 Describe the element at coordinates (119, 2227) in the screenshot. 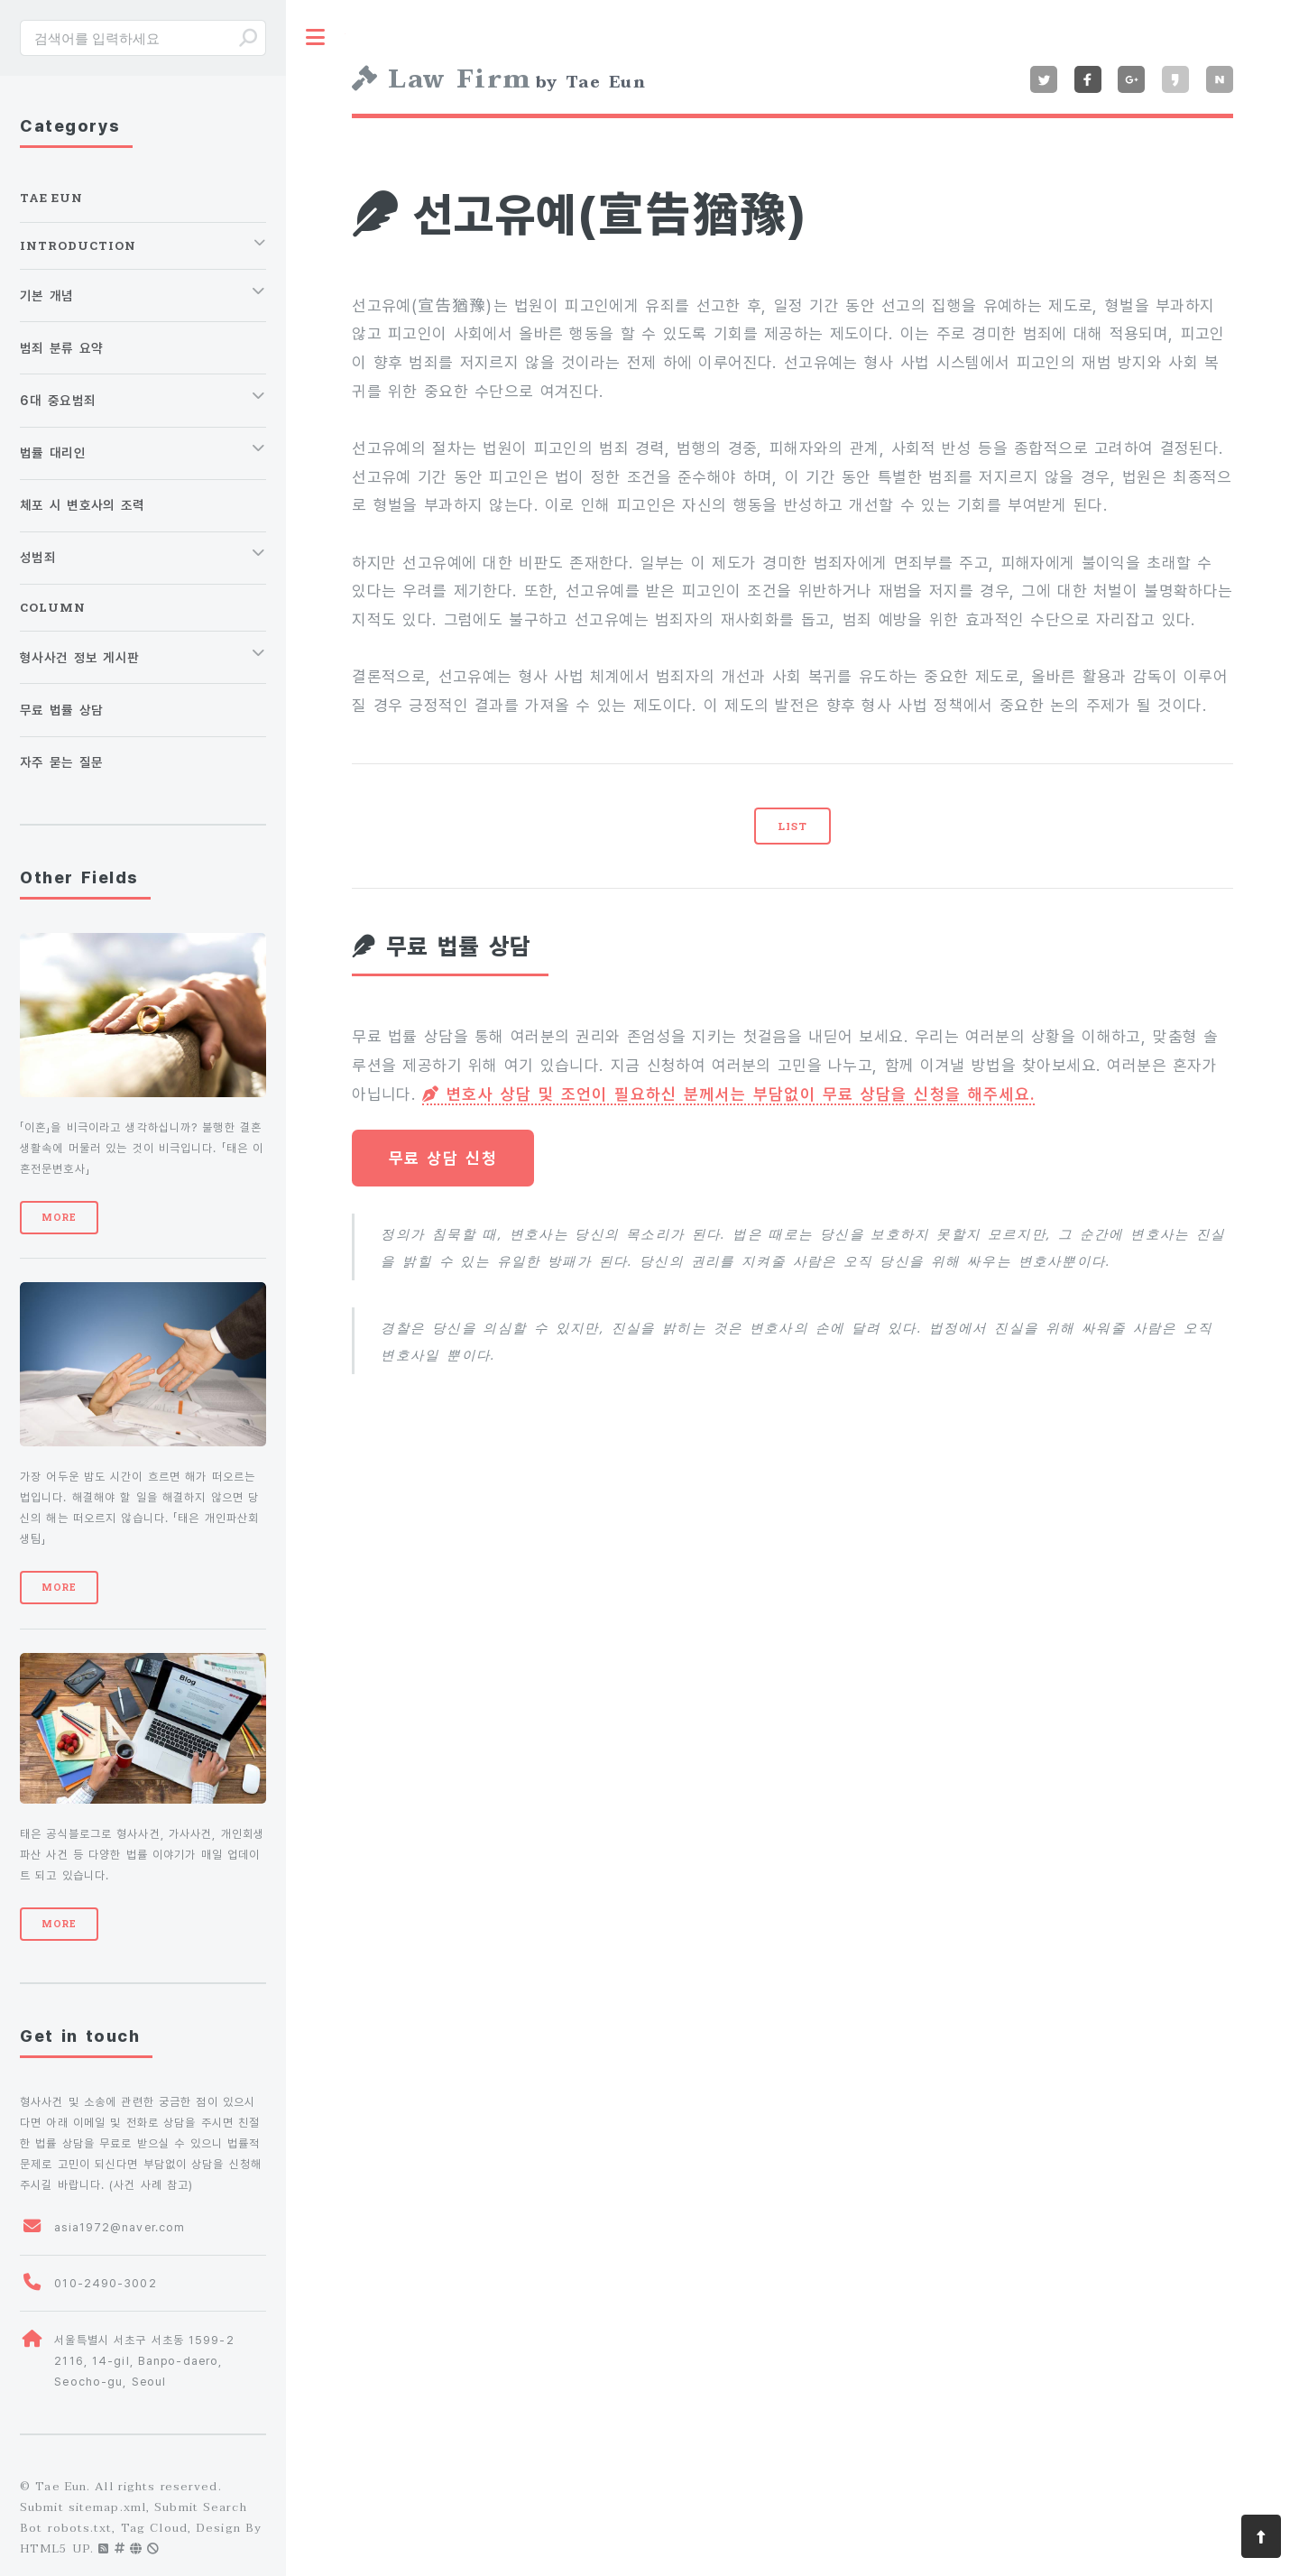

I see `asia1972@naver.com` at that location.